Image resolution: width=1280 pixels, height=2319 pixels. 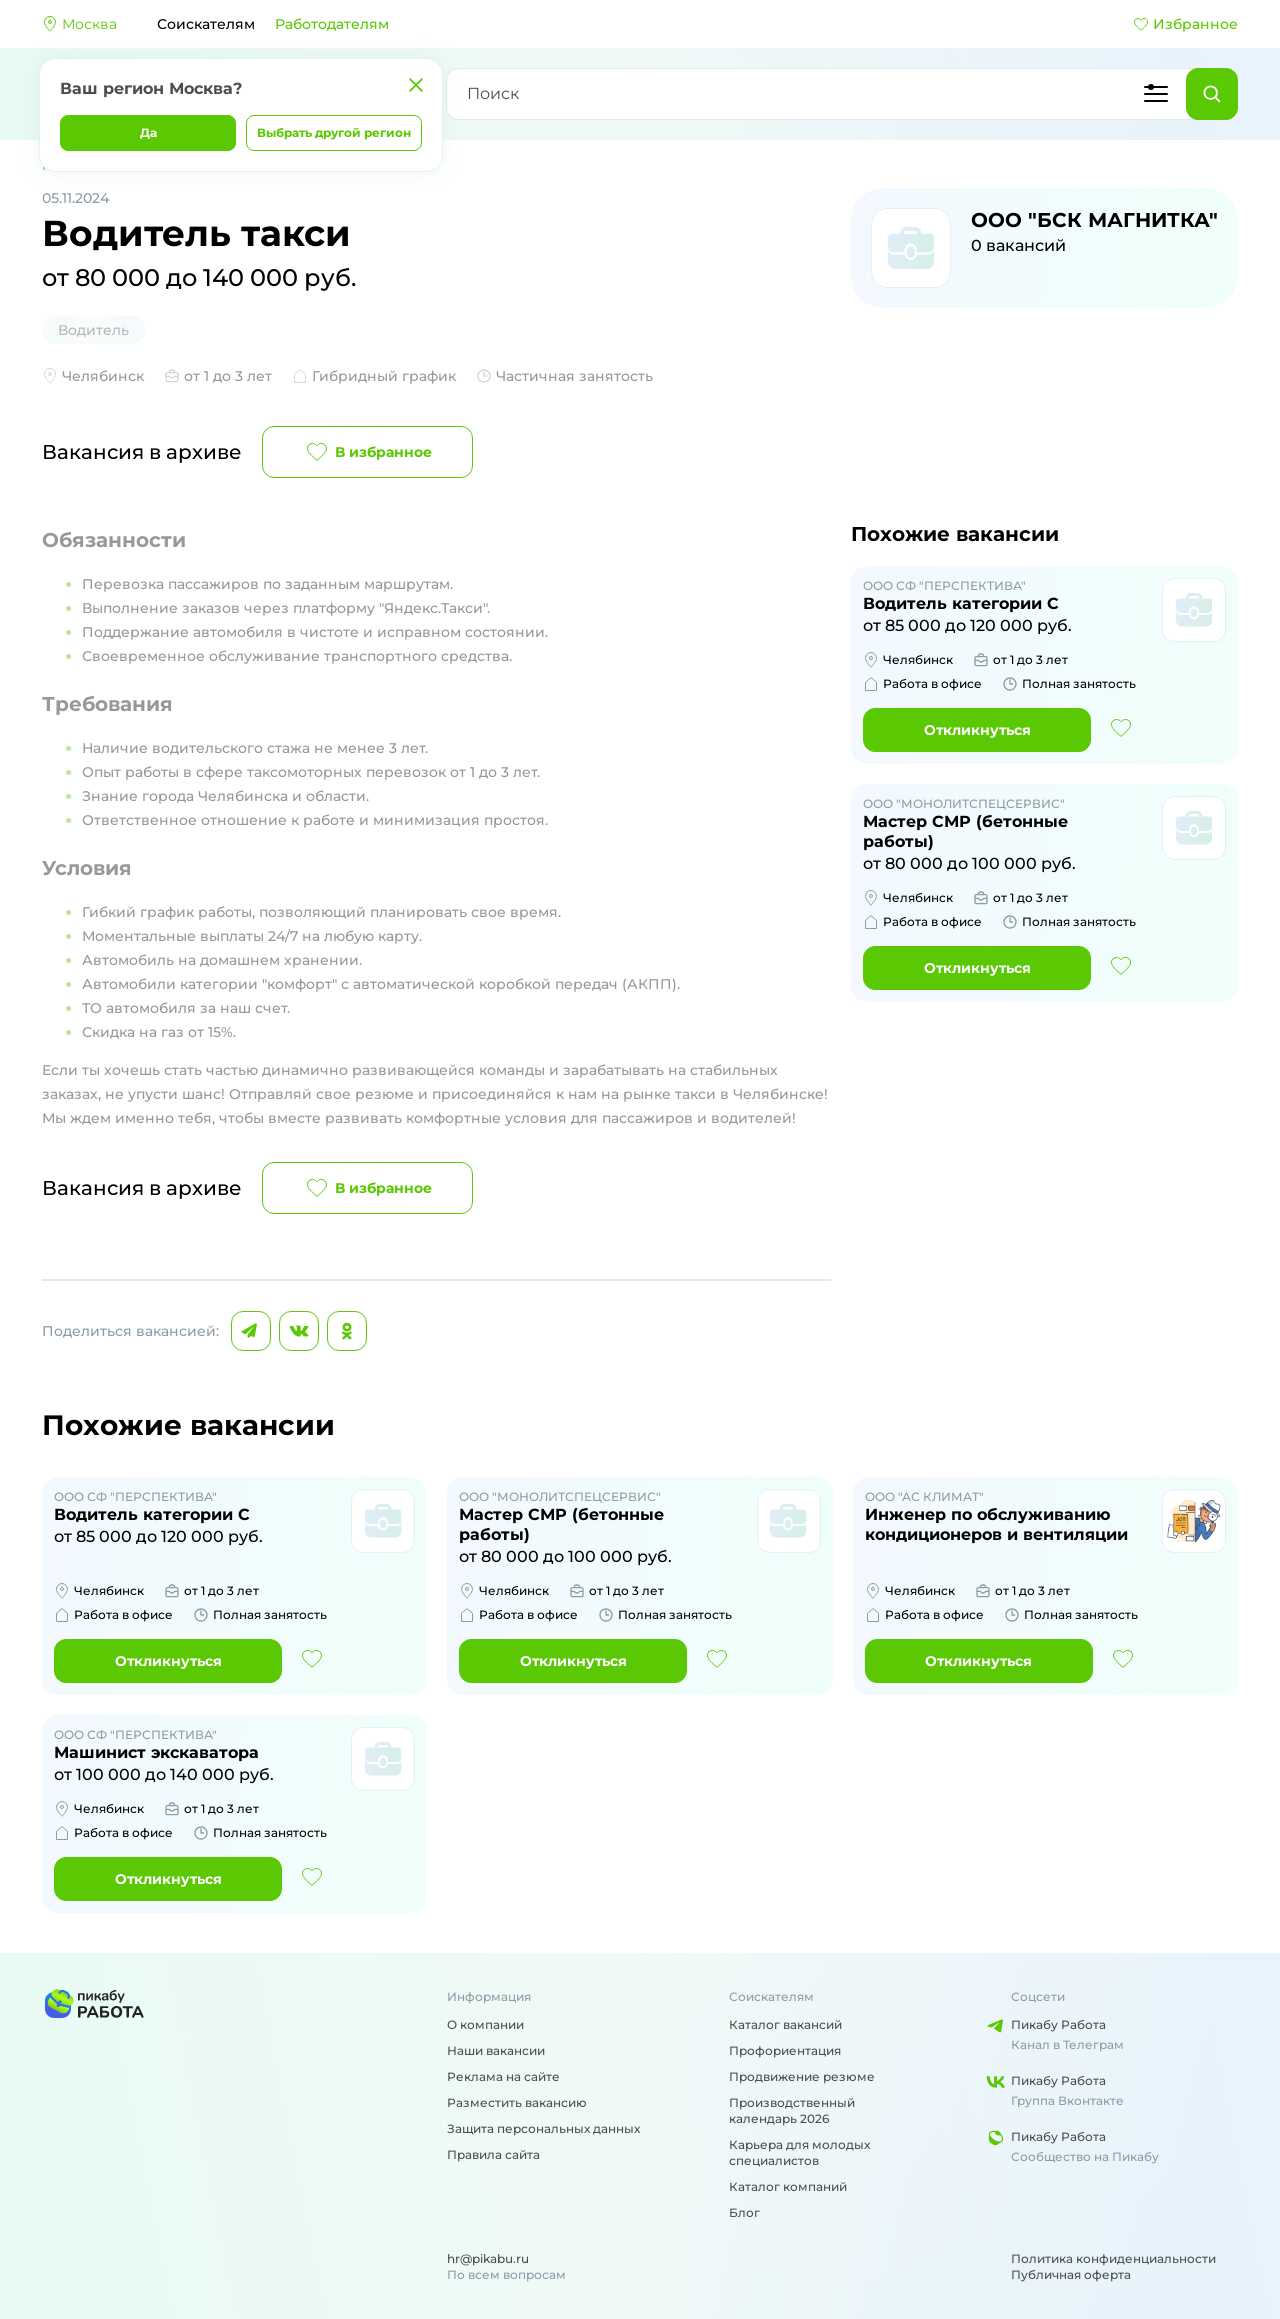 I want to click on Профориентация, so click(x=785, y=2050).